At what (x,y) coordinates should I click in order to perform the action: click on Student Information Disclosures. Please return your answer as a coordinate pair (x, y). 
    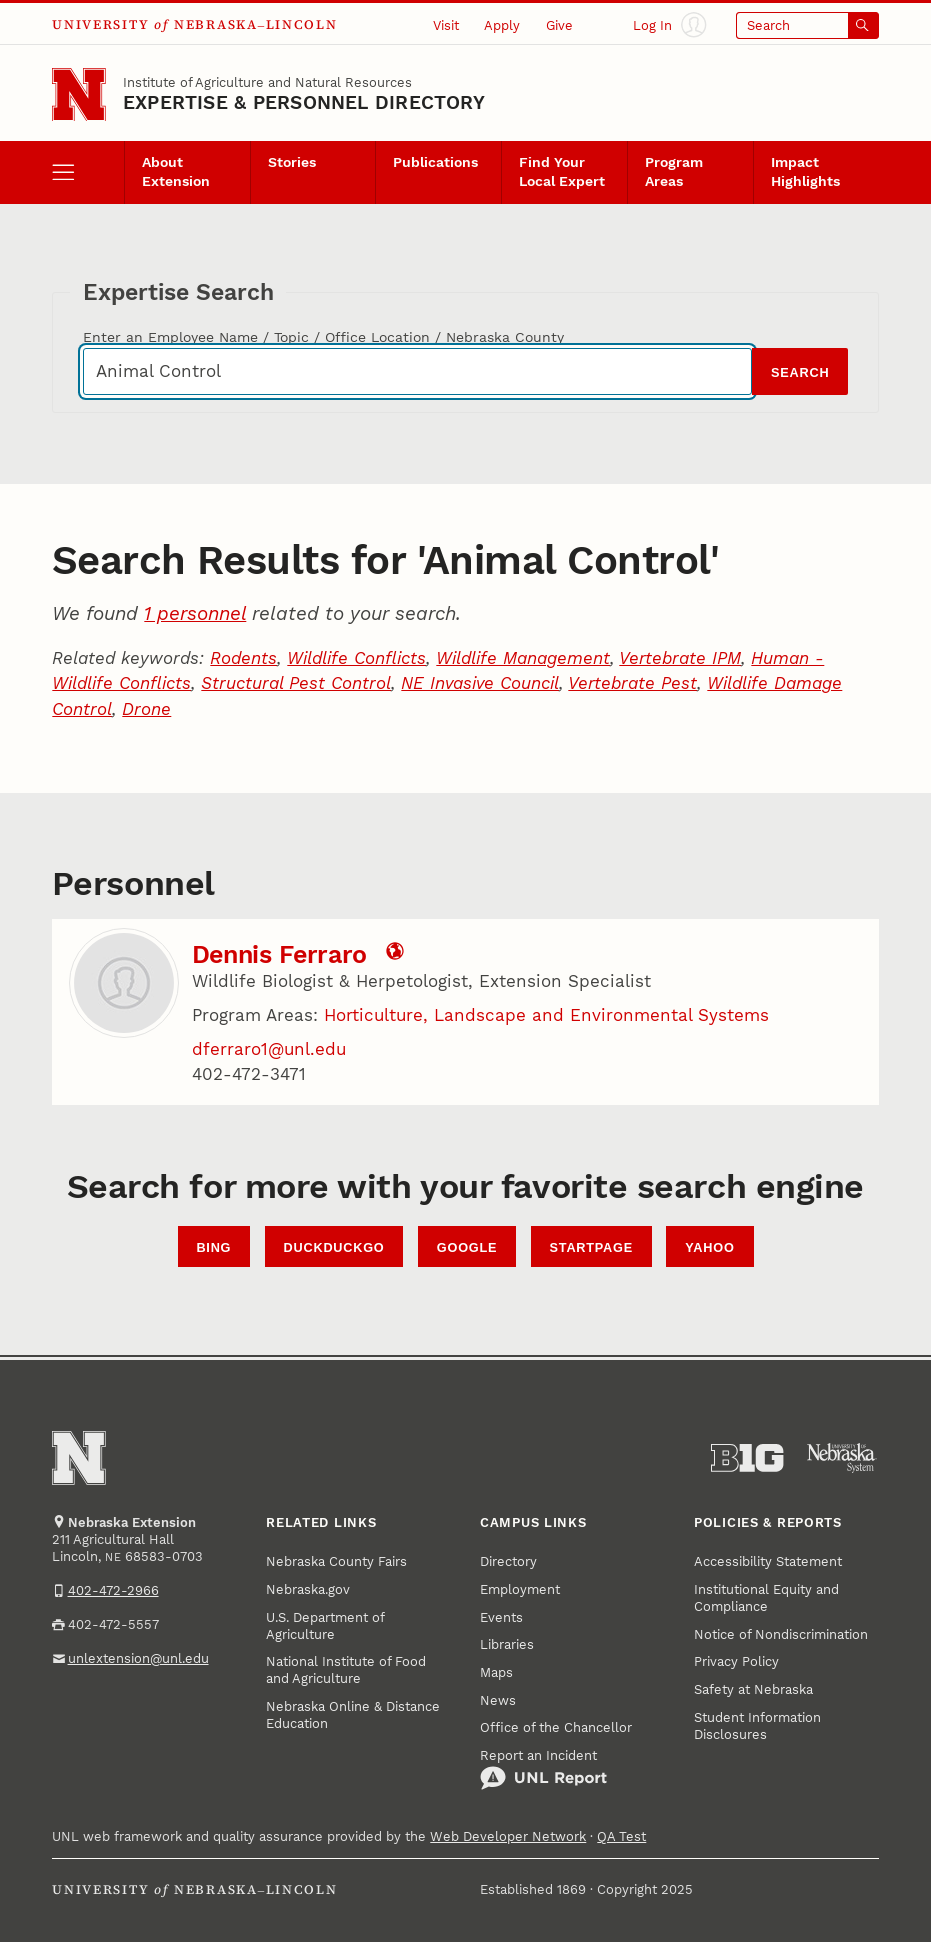
    Looking at the image, I should click on (757, 1726).